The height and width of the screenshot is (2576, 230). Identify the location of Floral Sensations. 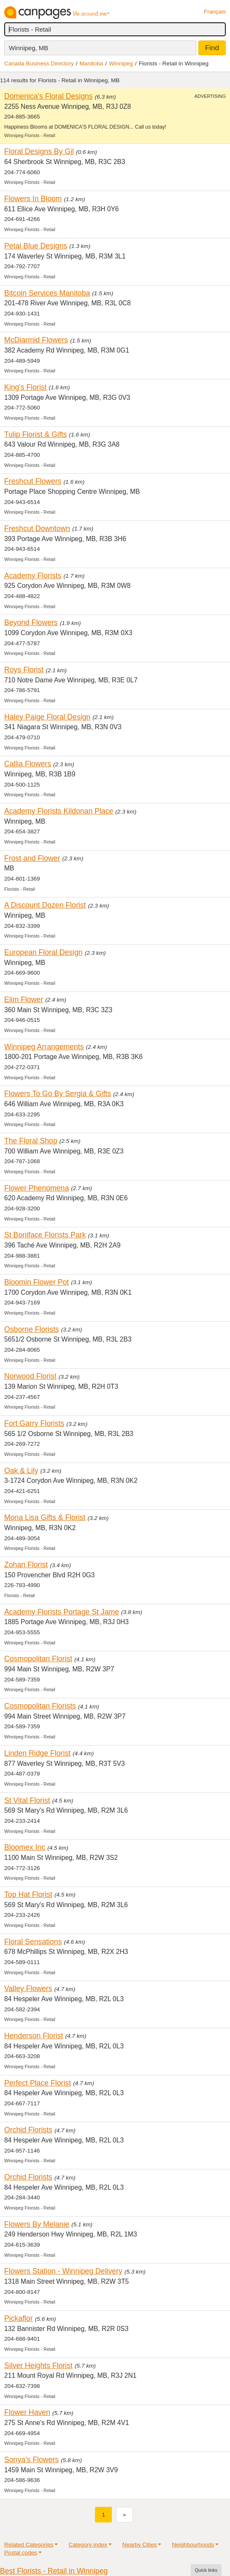
(33, 1941).